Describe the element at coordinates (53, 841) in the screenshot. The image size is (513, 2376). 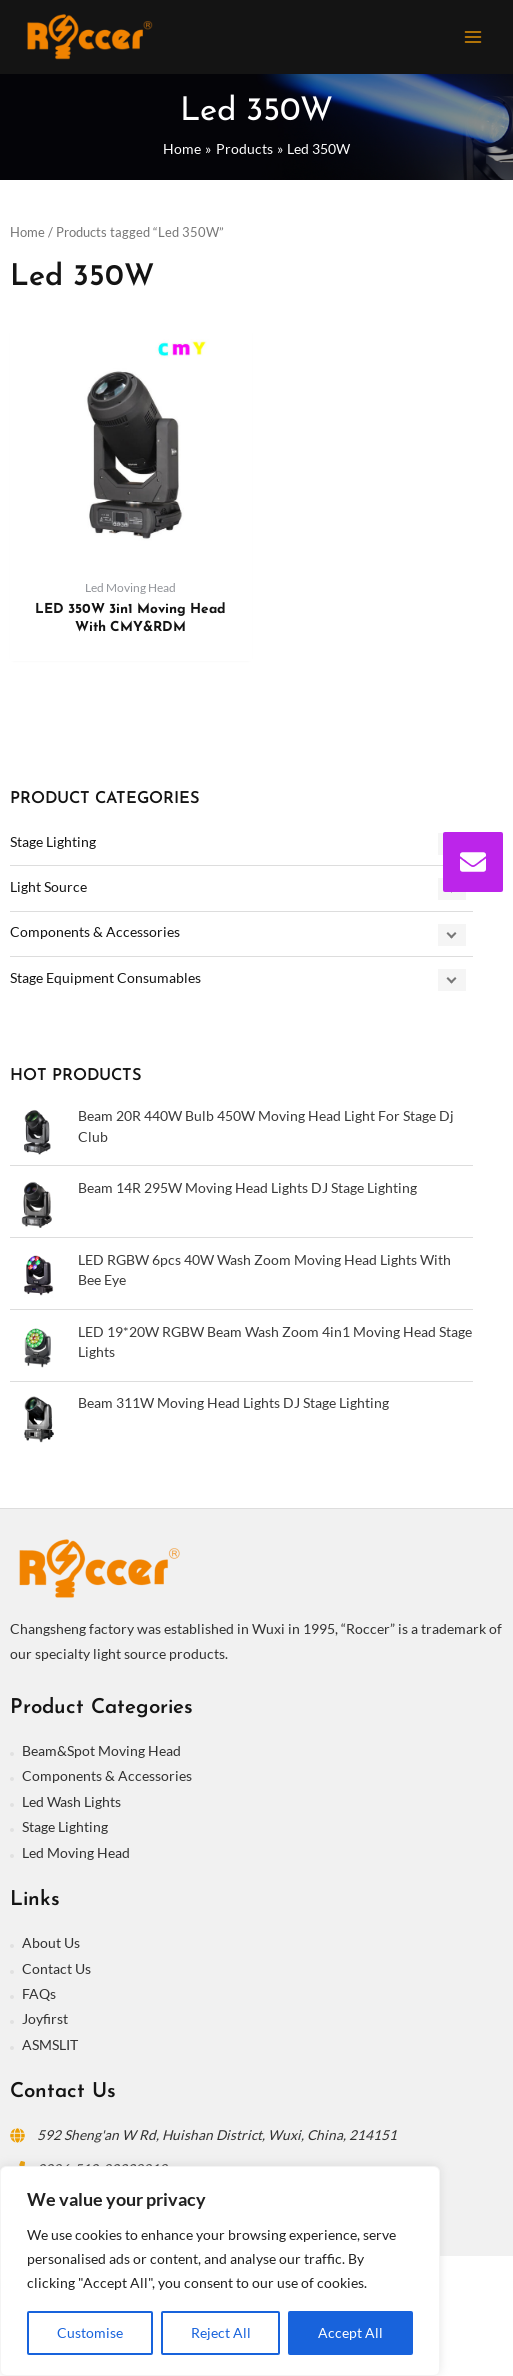
I see `Stage Lighting` at that location.